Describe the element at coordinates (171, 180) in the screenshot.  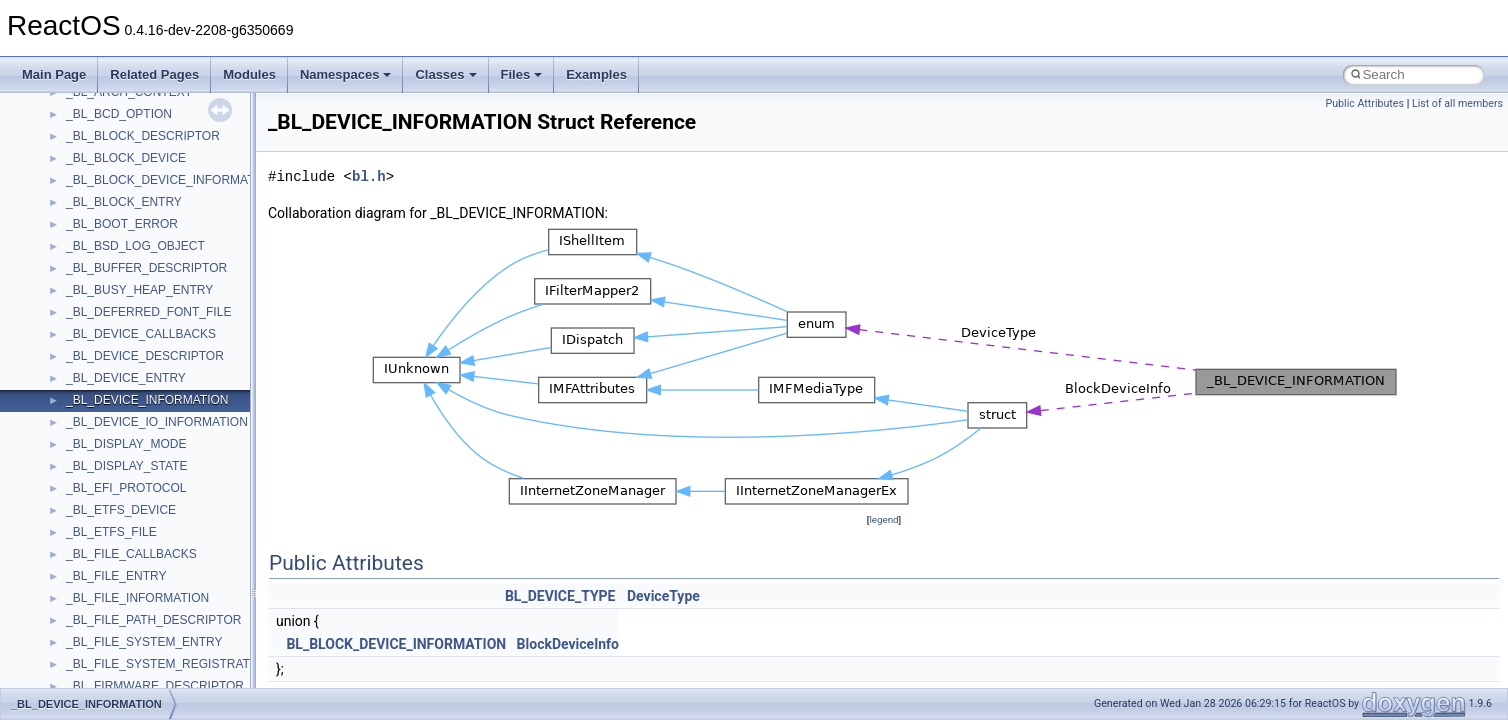
I see `_BL_BLOCK_DEVICE_INFORMATION` at that location.